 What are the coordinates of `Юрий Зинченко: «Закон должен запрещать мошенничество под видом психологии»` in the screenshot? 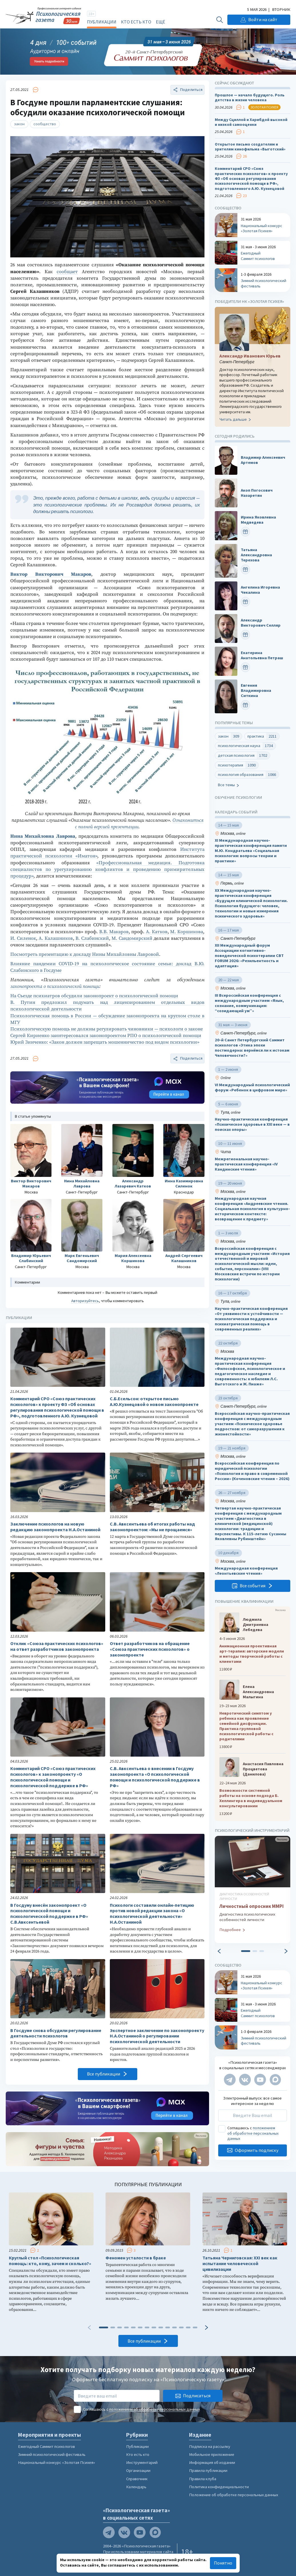 It's located at (104, 1042).